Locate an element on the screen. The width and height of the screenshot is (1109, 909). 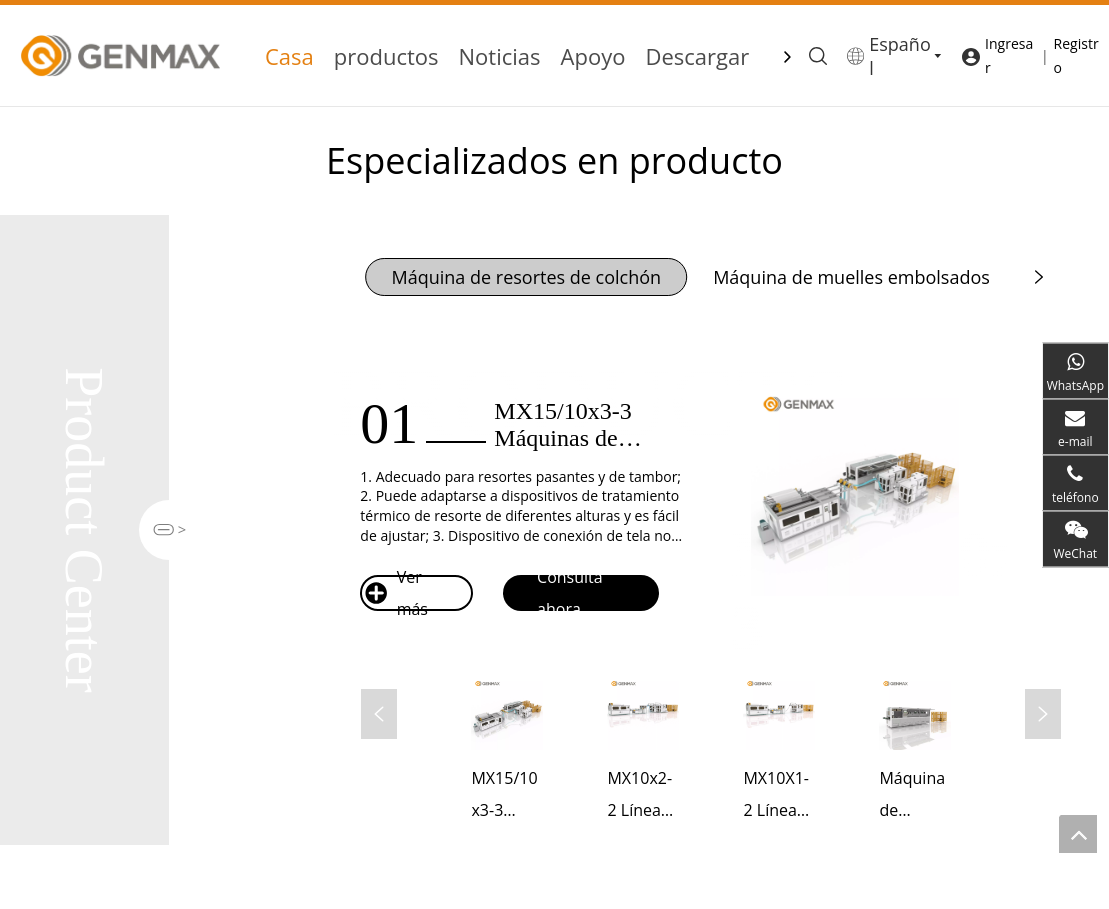
Máquina de muelles embolsados ​​para colchones de alta velocidad BZJ-15 is located at coordinates (914, 796).